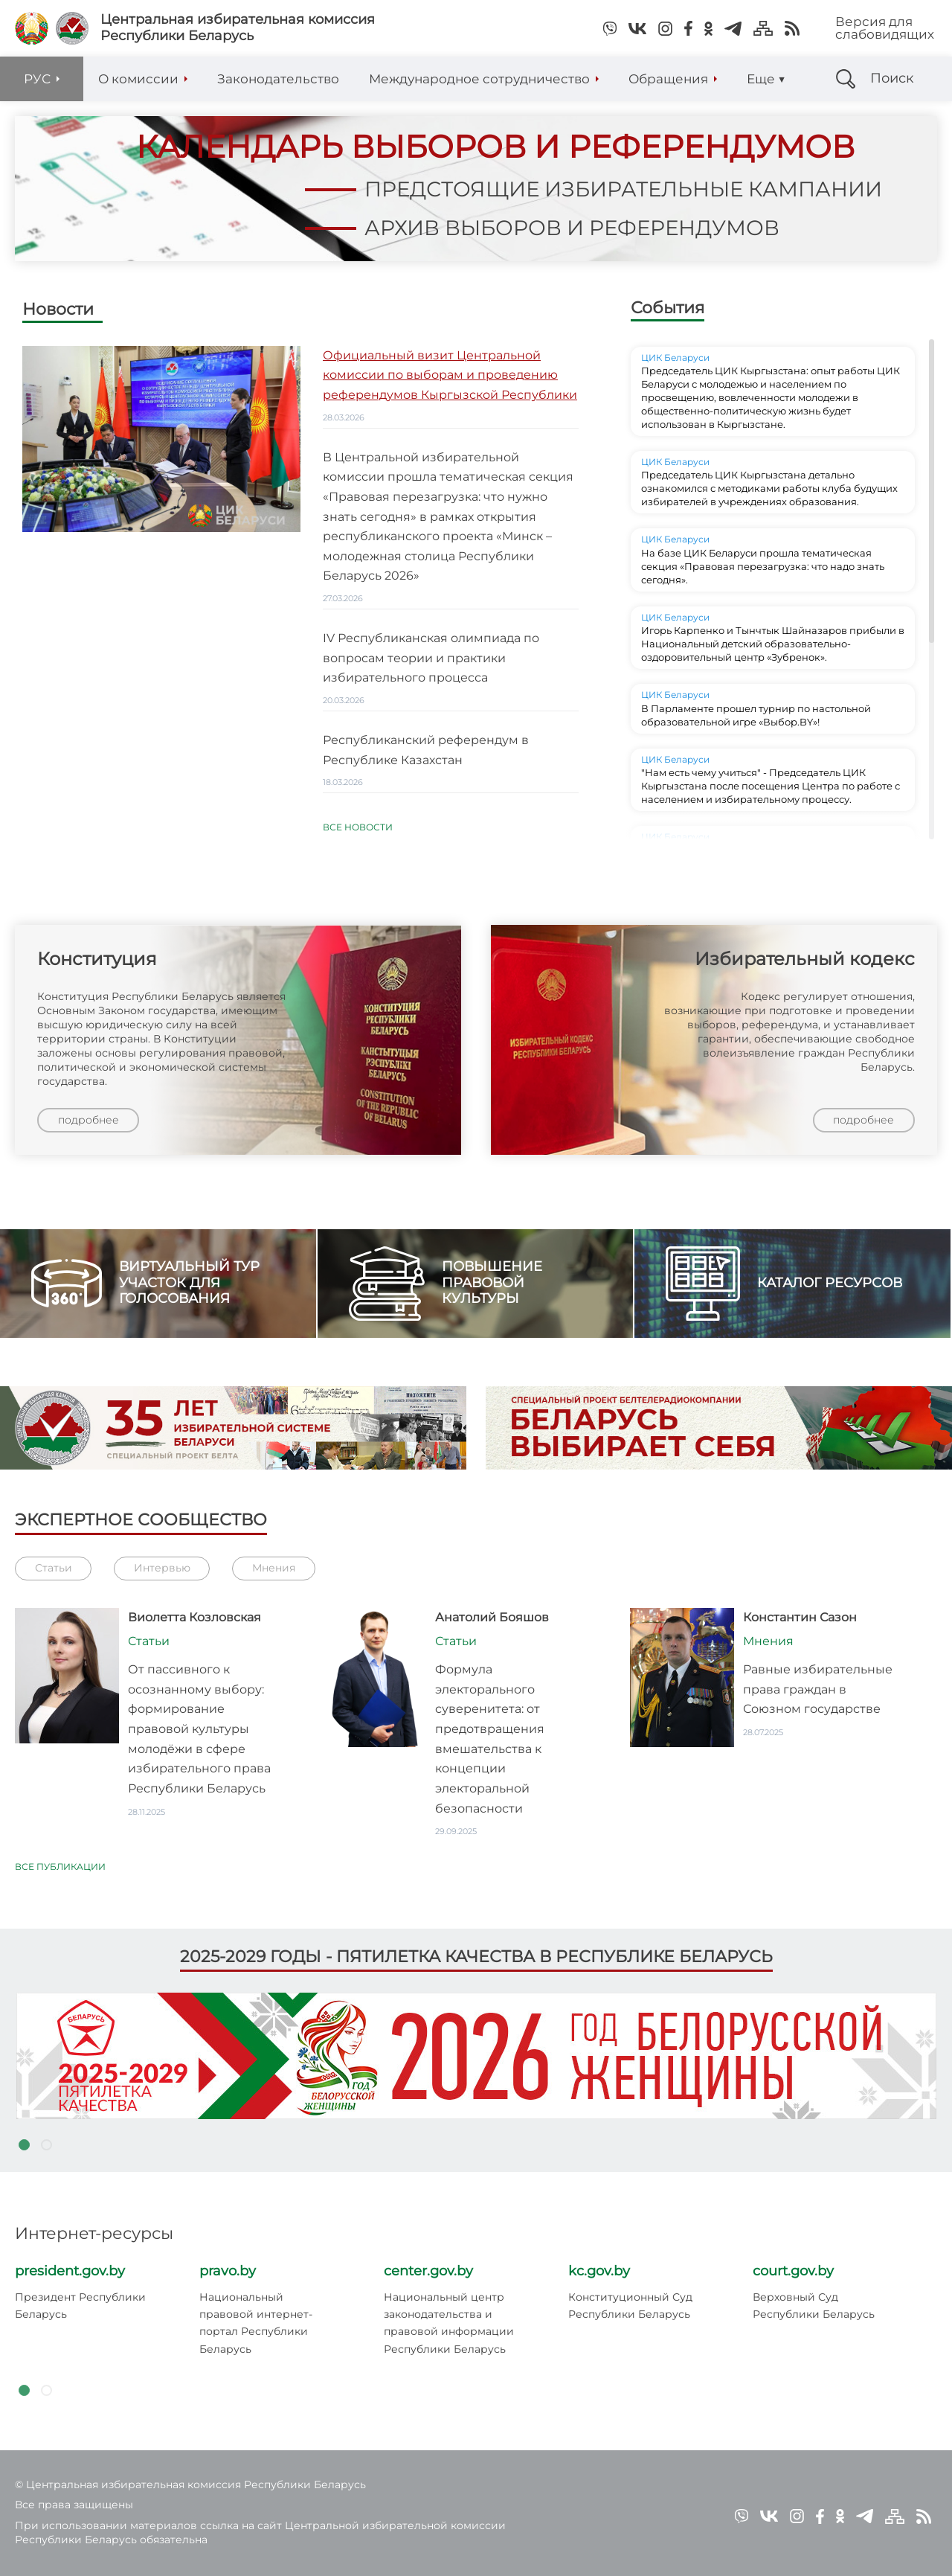 This screenshot has width=952, height=2576. I want to click on предстоящие избирательные кампании, so click(578, 188).